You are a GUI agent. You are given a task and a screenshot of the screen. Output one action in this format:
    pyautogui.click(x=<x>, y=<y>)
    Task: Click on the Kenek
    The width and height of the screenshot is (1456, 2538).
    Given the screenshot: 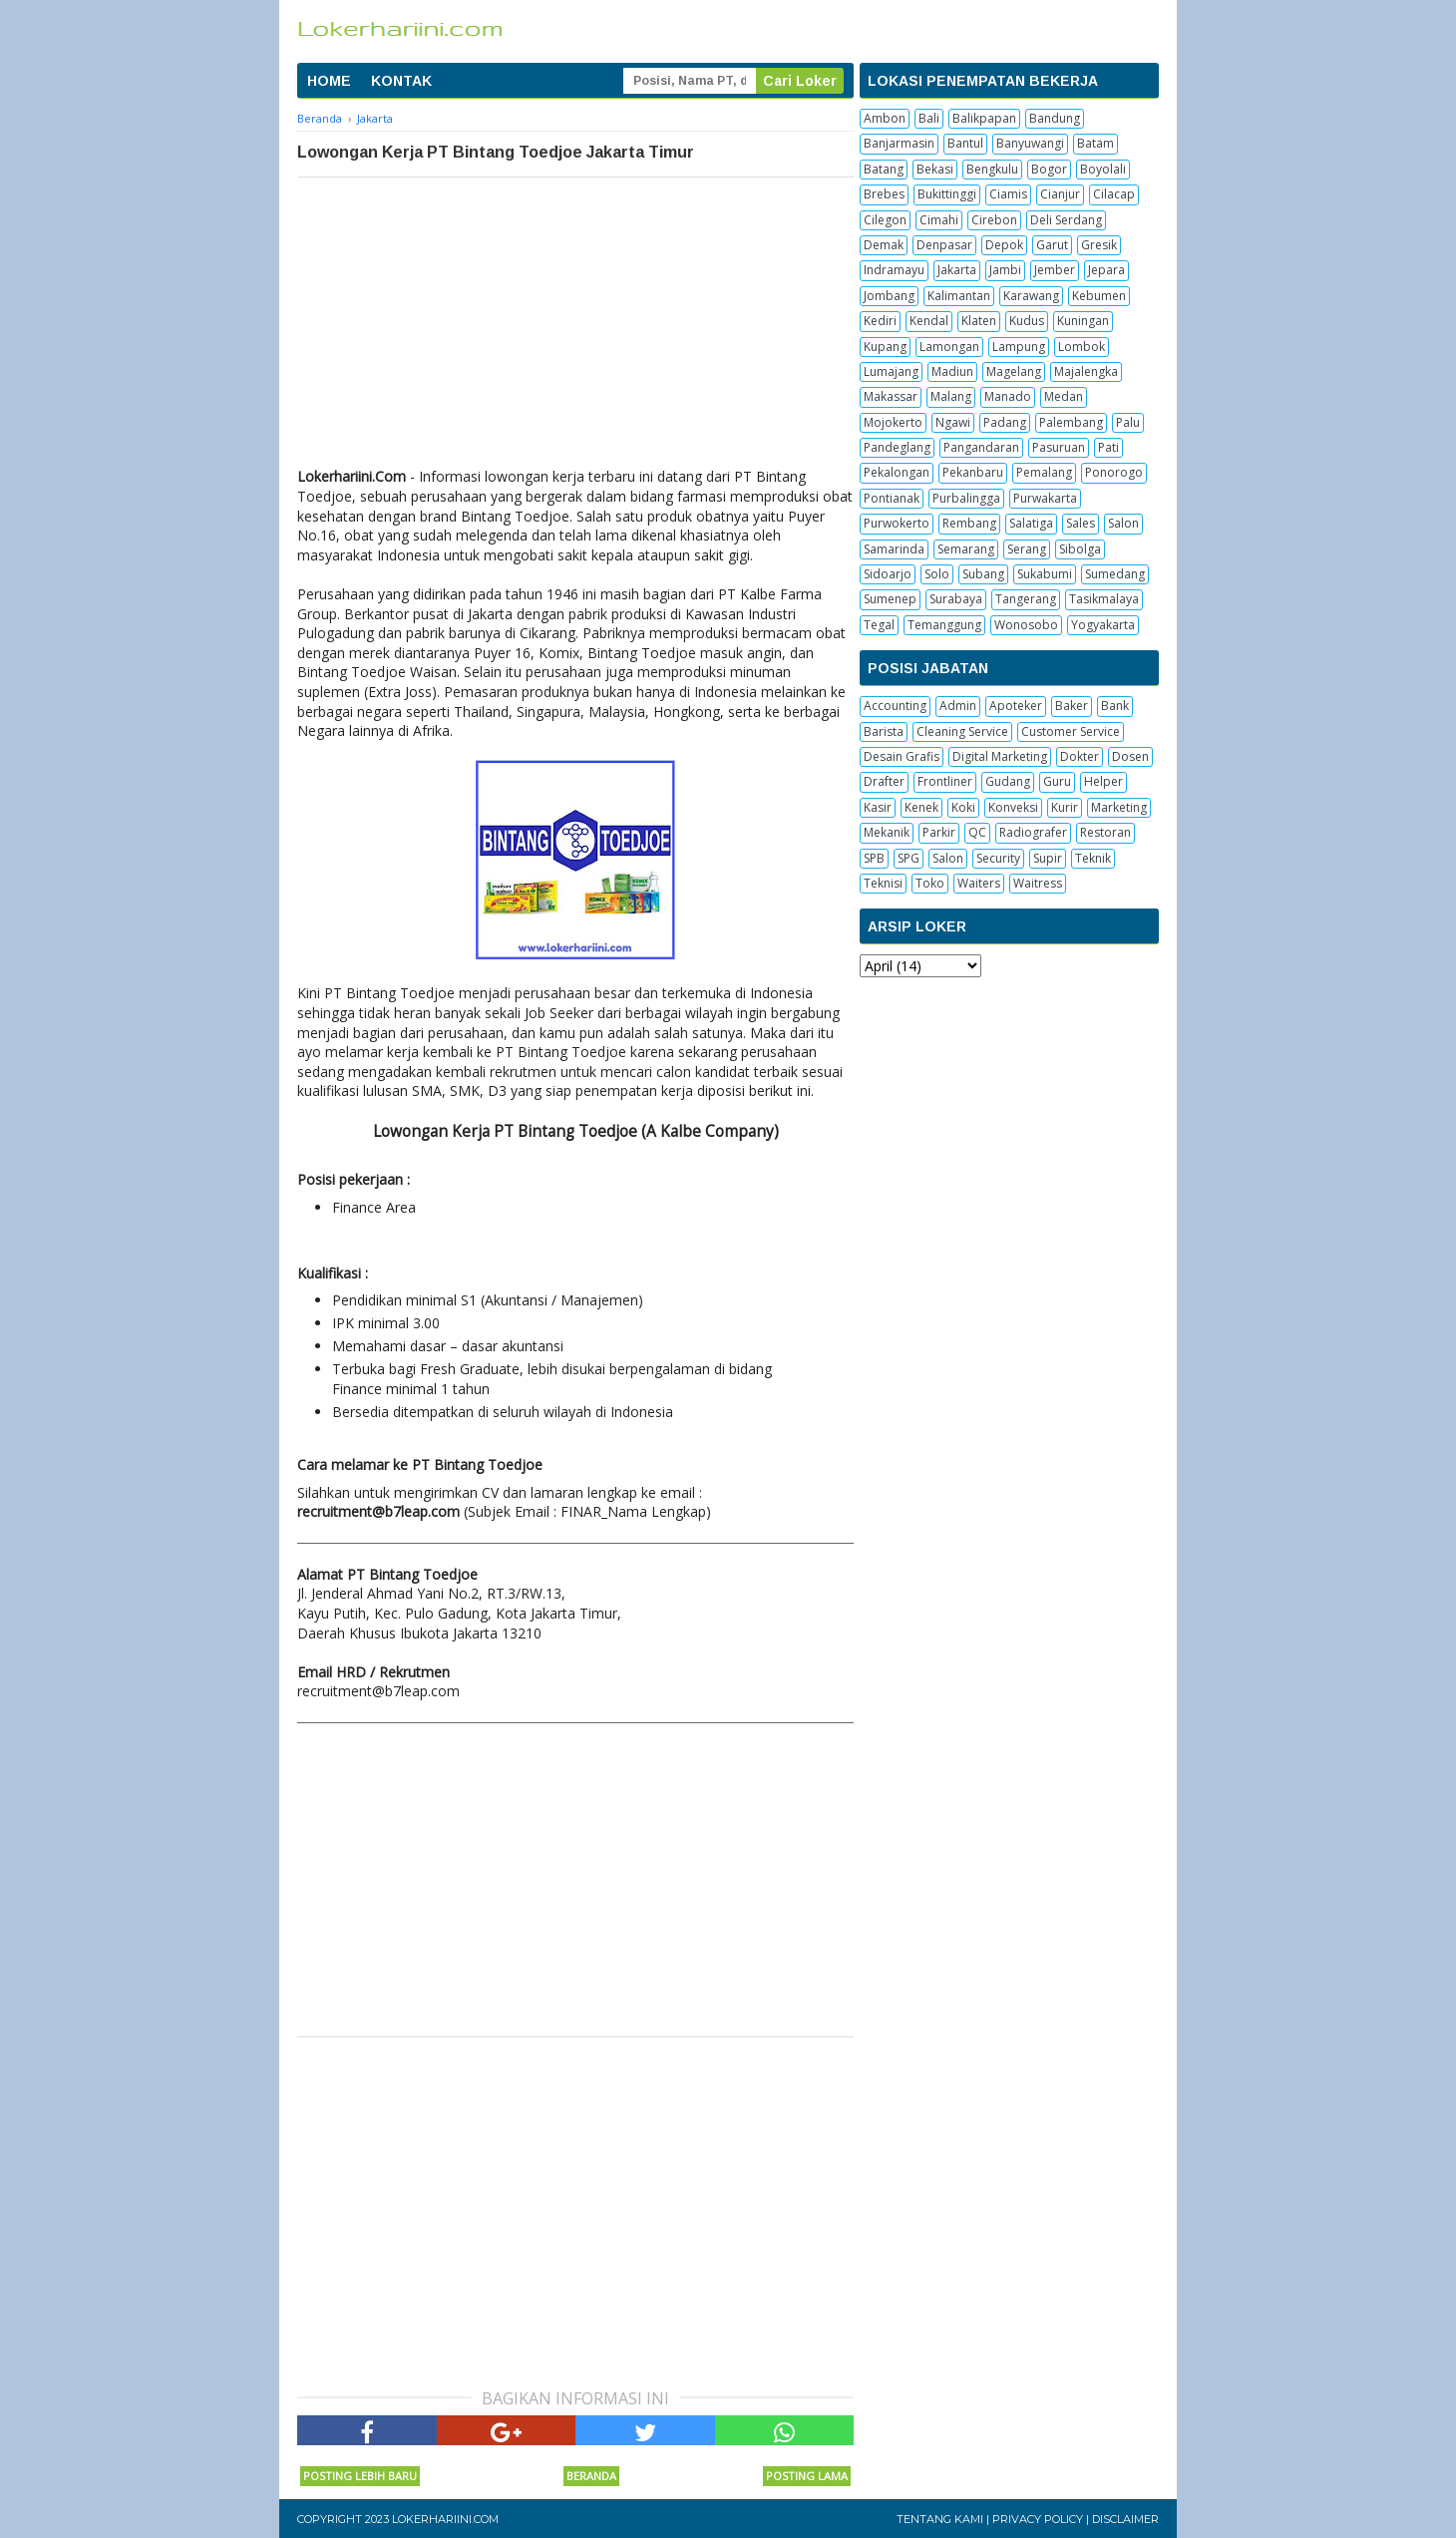 What is the action you would take?
    pyautogui.click(x=921, y=807)
    